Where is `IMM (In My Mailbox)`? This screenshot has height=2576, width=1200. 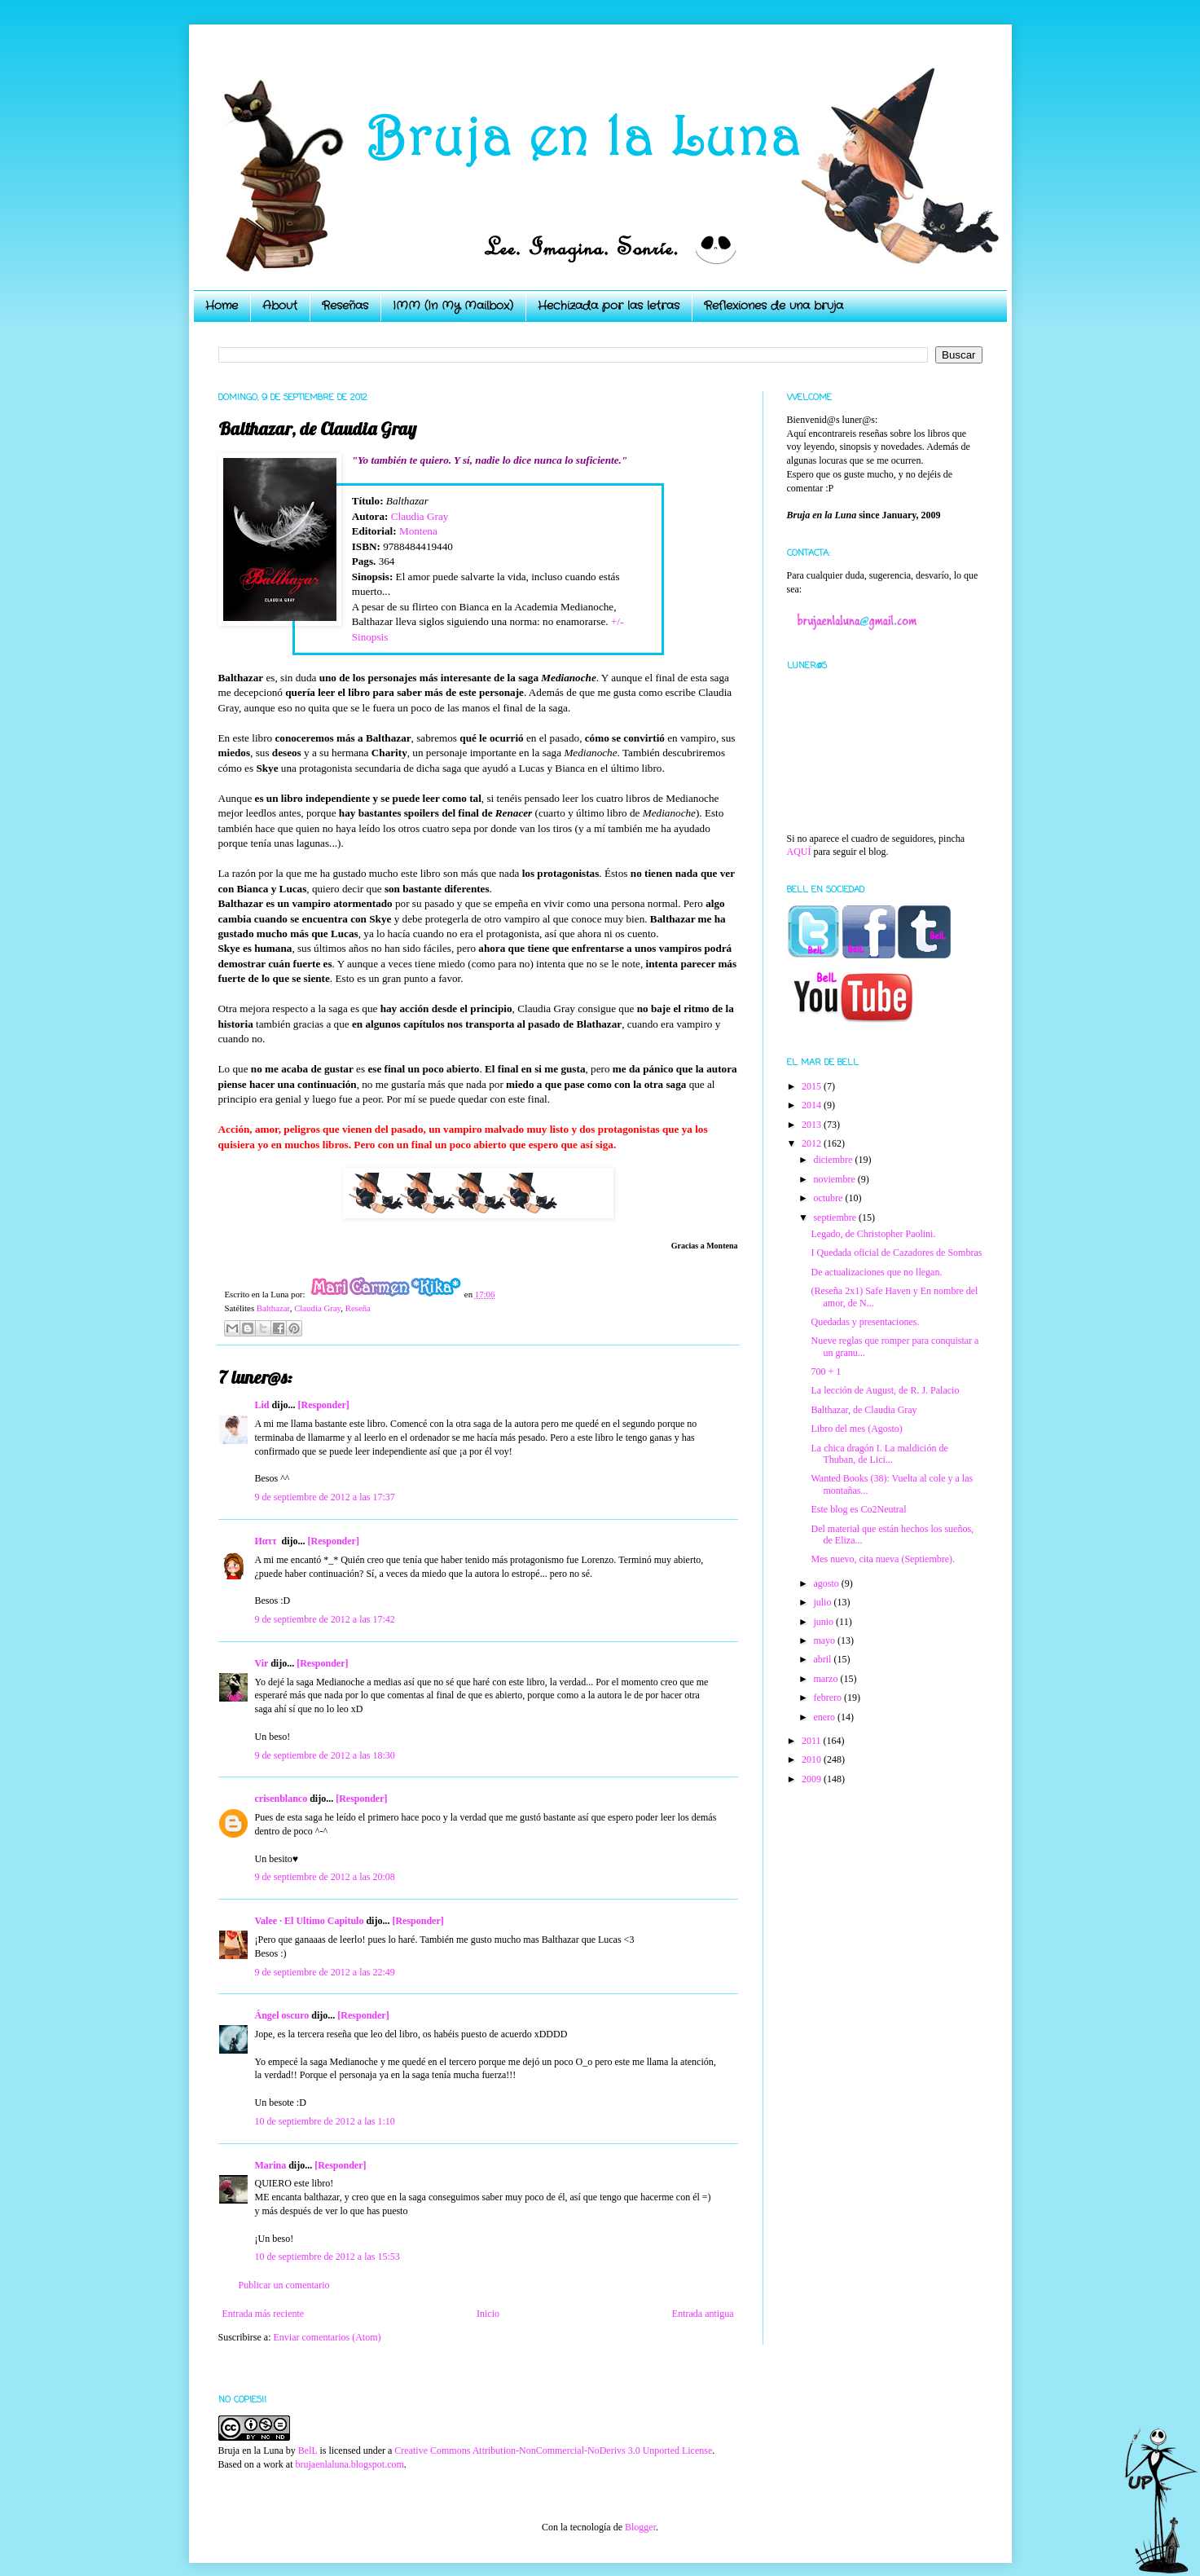 IMM (In My Mailbox) is located at coordinates (453, 305).